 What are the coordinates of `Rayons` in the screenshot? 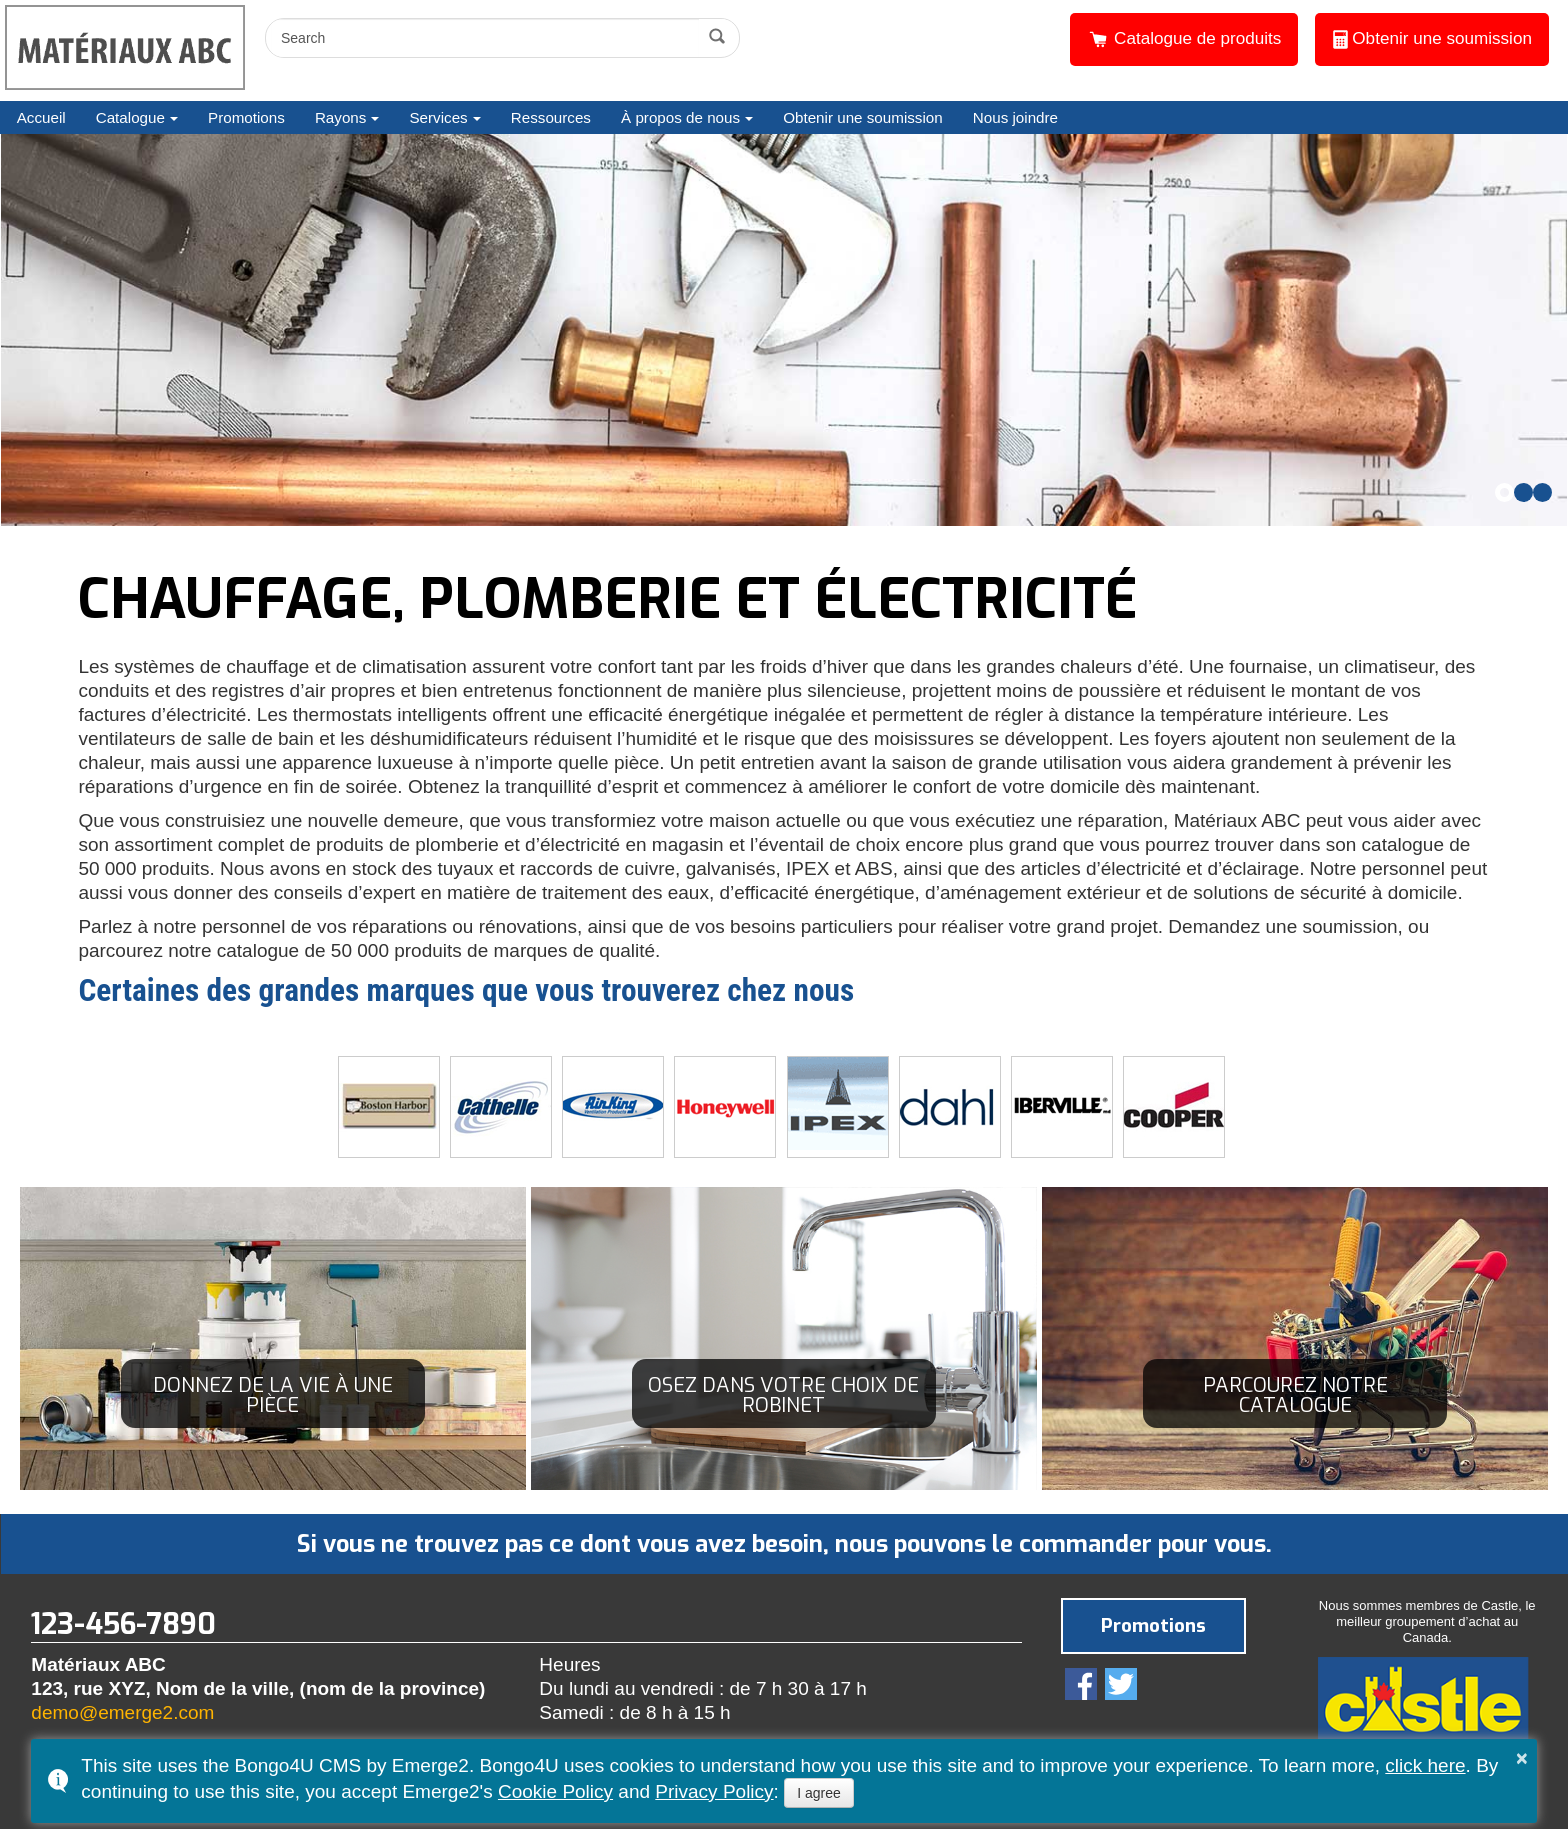 It's located at (341, 117).